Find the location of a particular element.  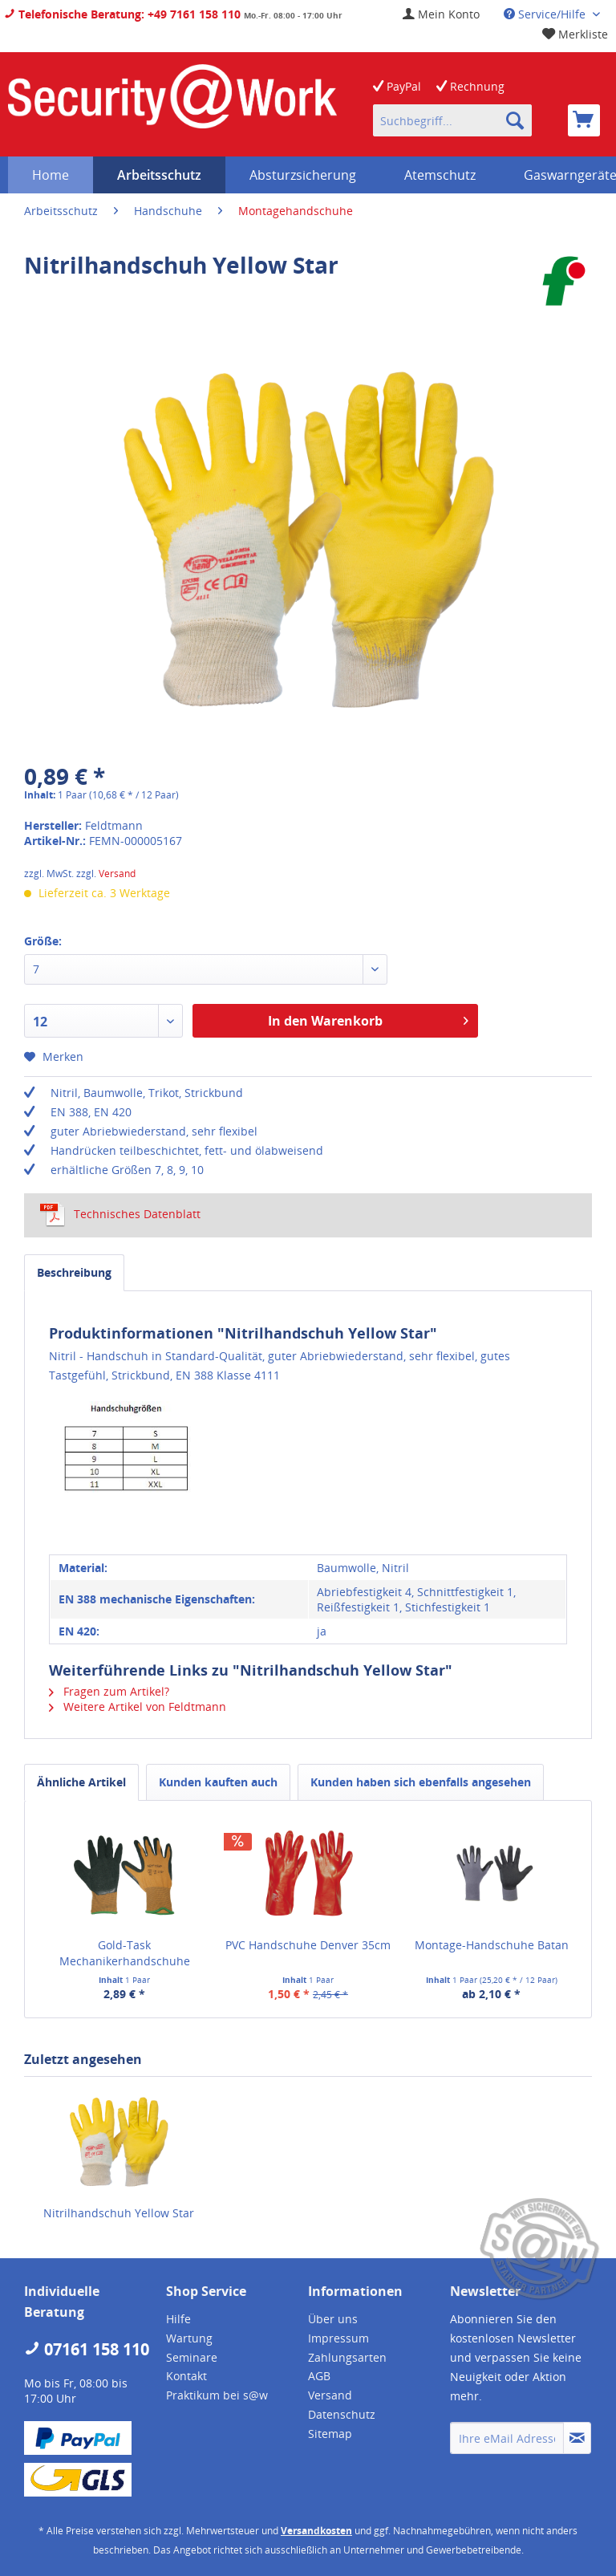

Merkliste is located at coordinates (575, 34).